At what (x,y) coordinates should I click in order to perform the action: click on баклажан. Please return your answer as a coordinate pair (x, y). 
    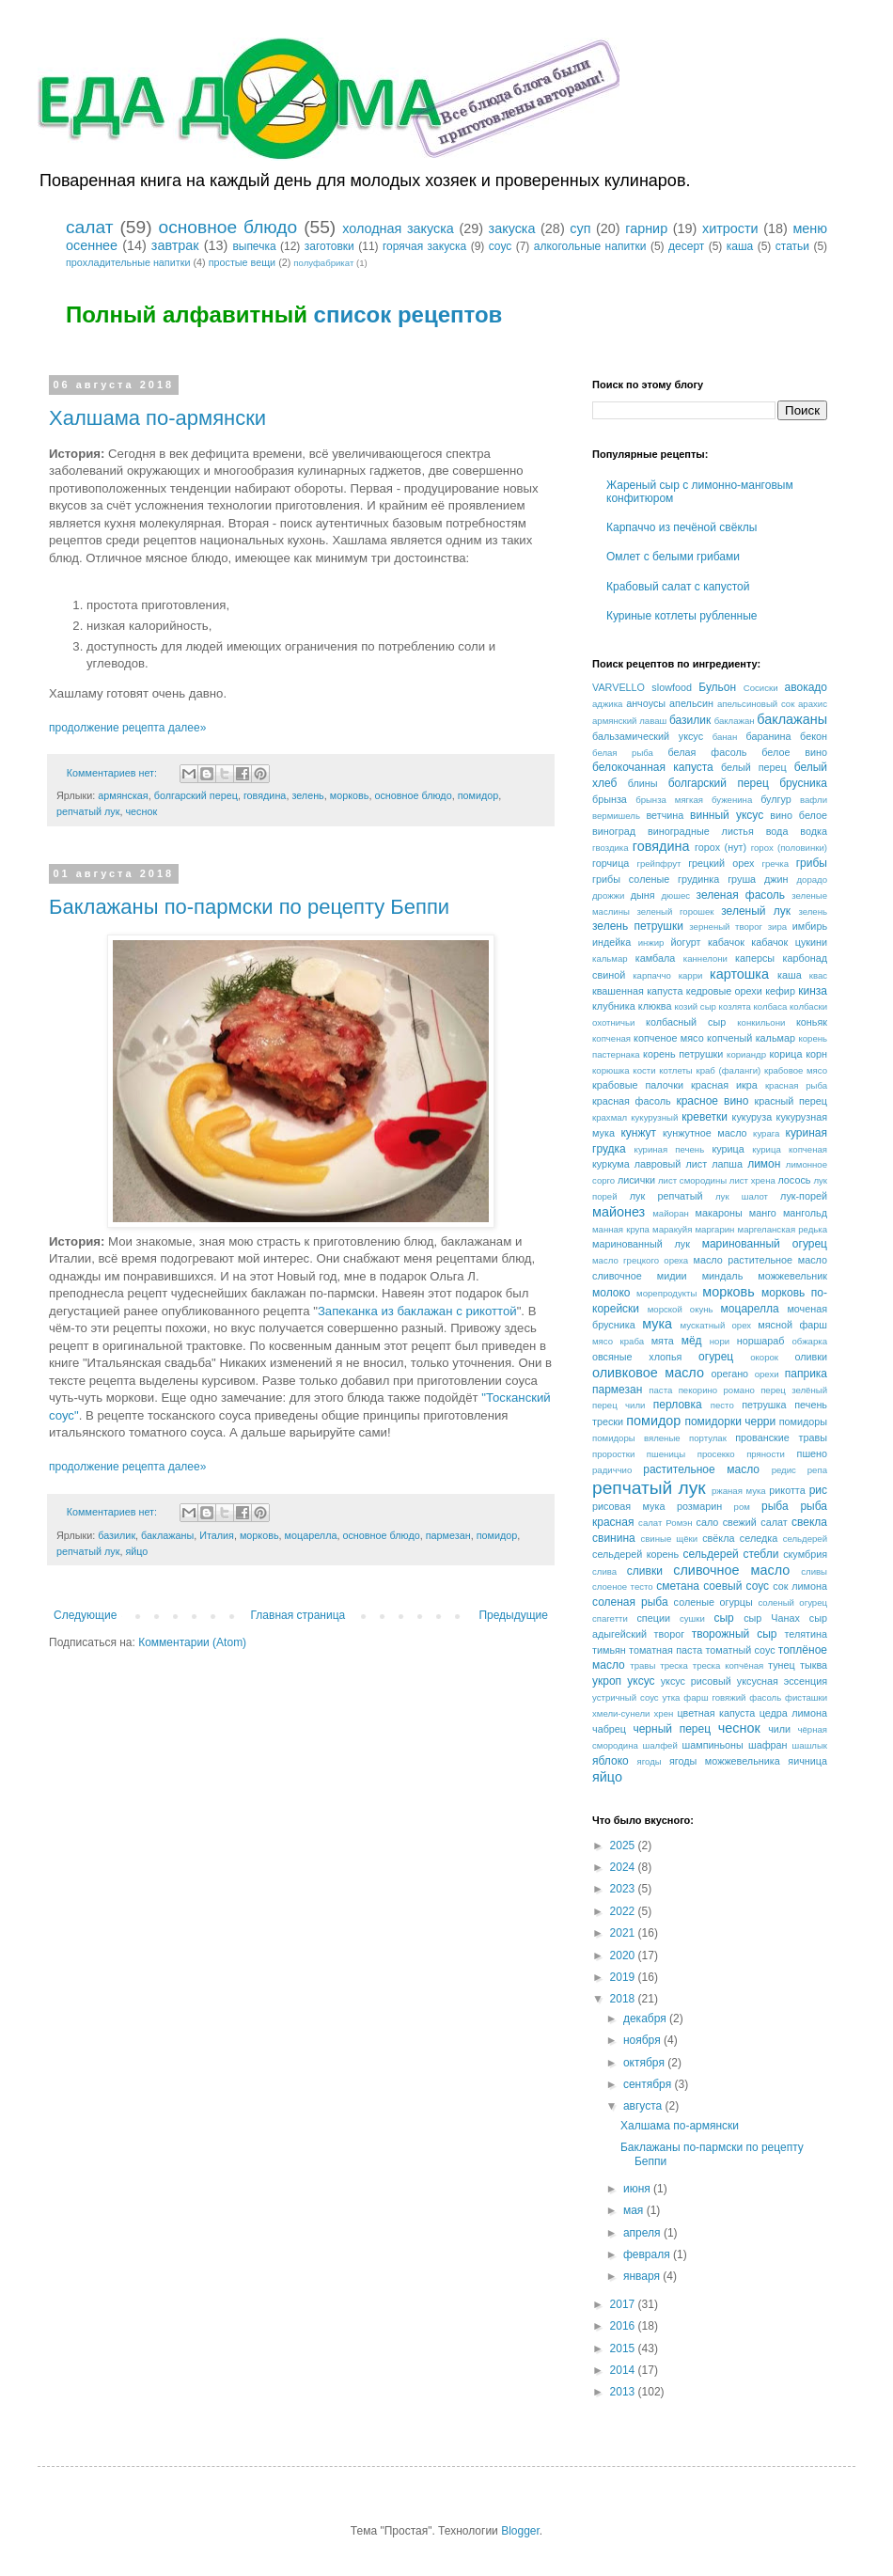
    Looking at the image, I should click on (734, 720).